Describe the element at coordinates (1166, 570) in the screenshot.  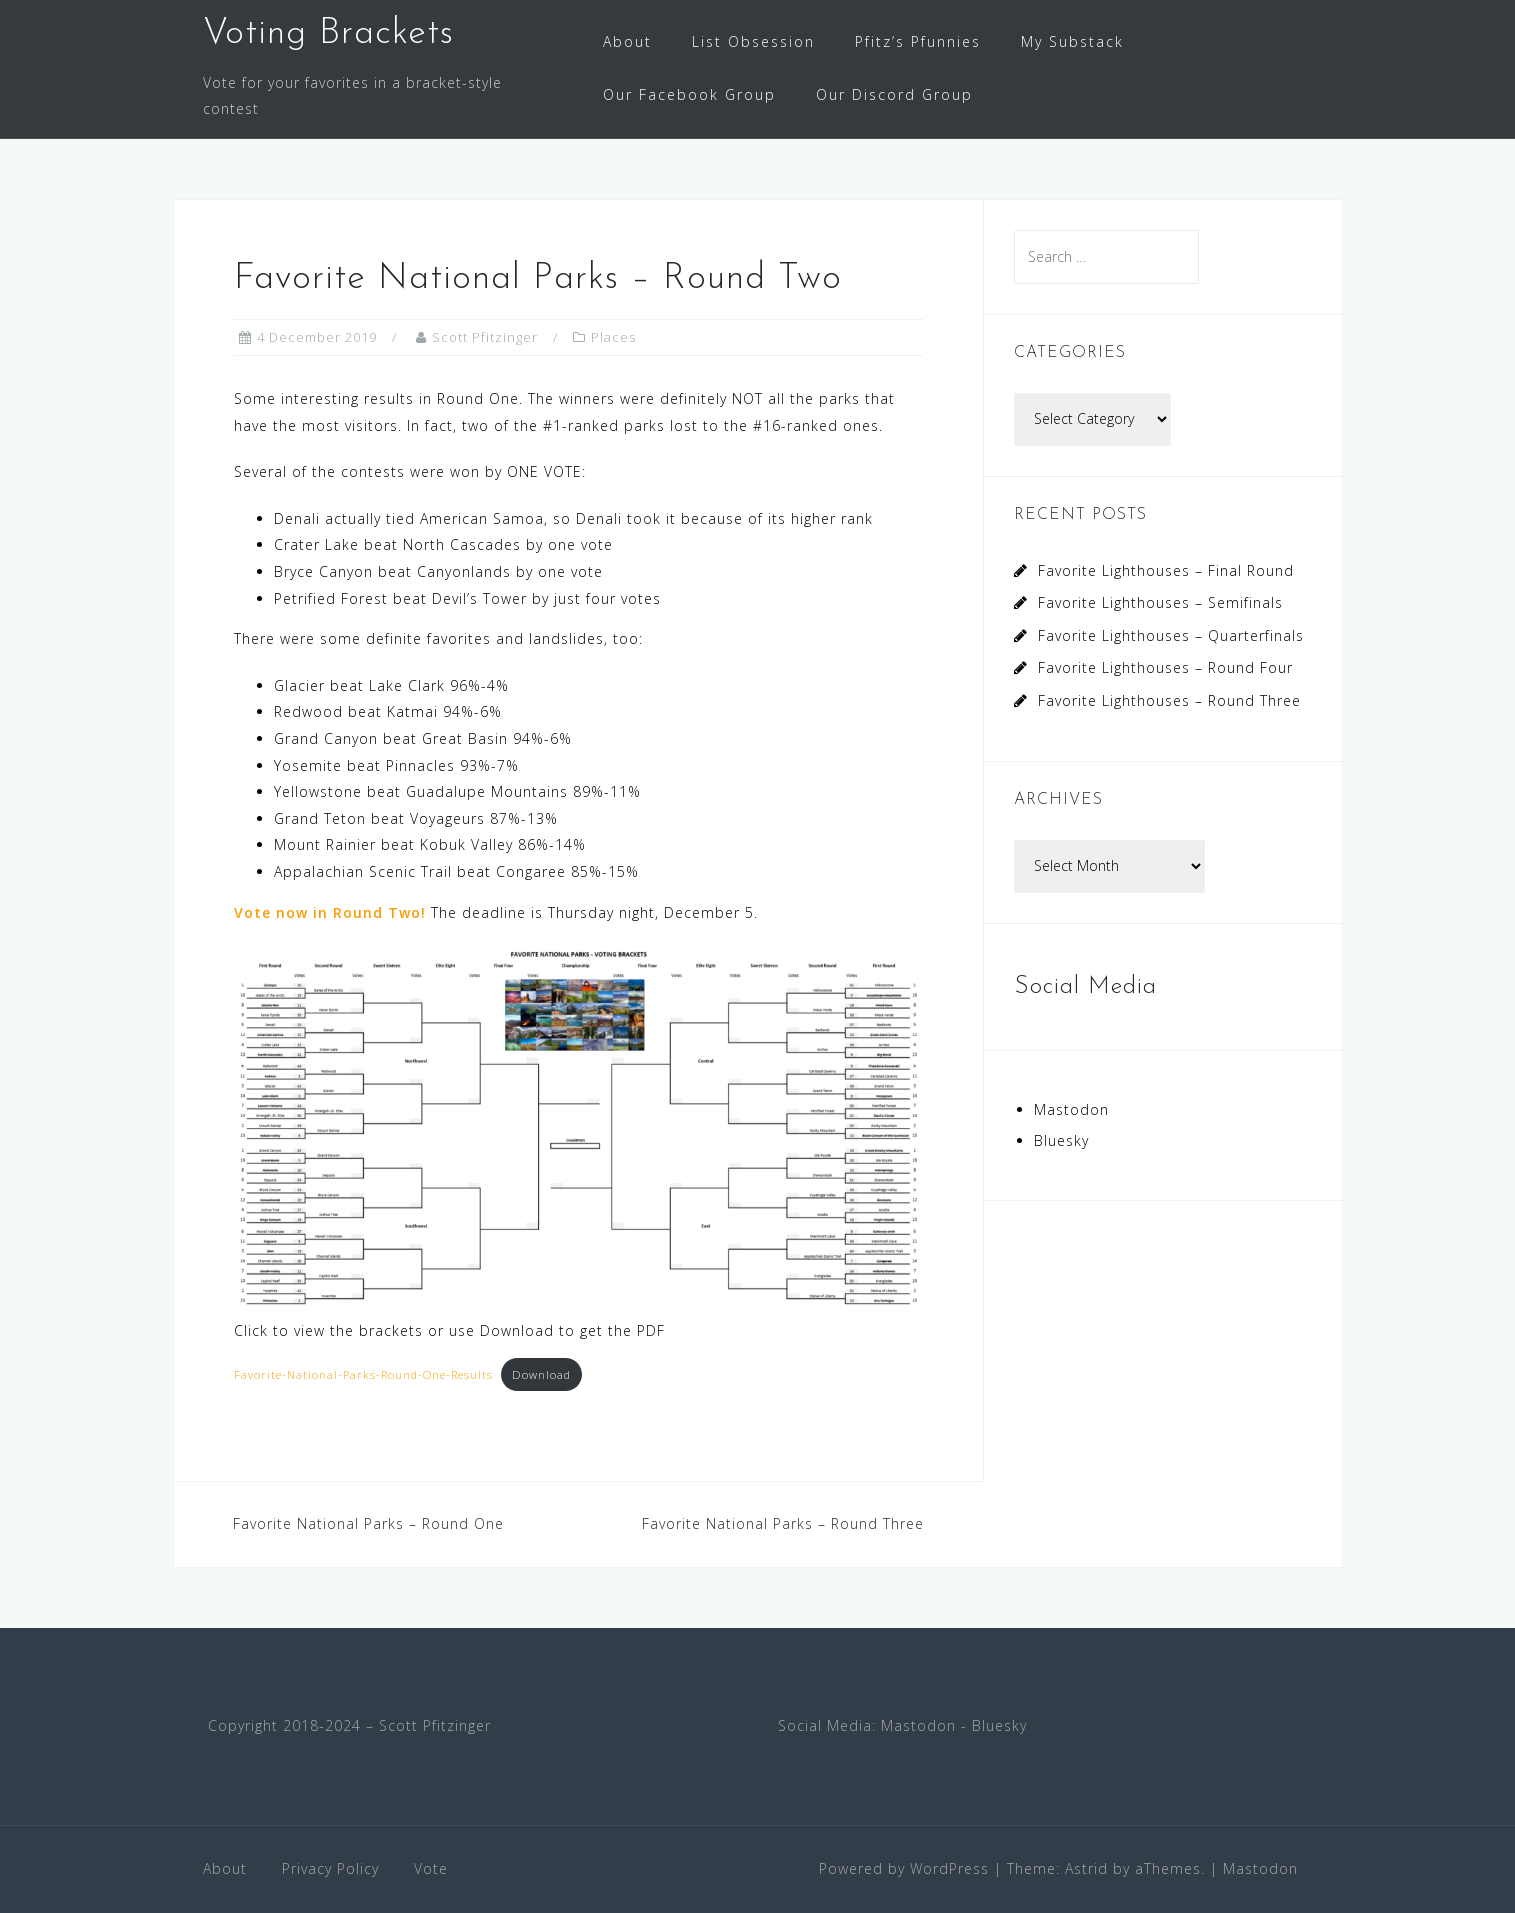
I see `Favorite Lighthouses – Final Round` at that location.